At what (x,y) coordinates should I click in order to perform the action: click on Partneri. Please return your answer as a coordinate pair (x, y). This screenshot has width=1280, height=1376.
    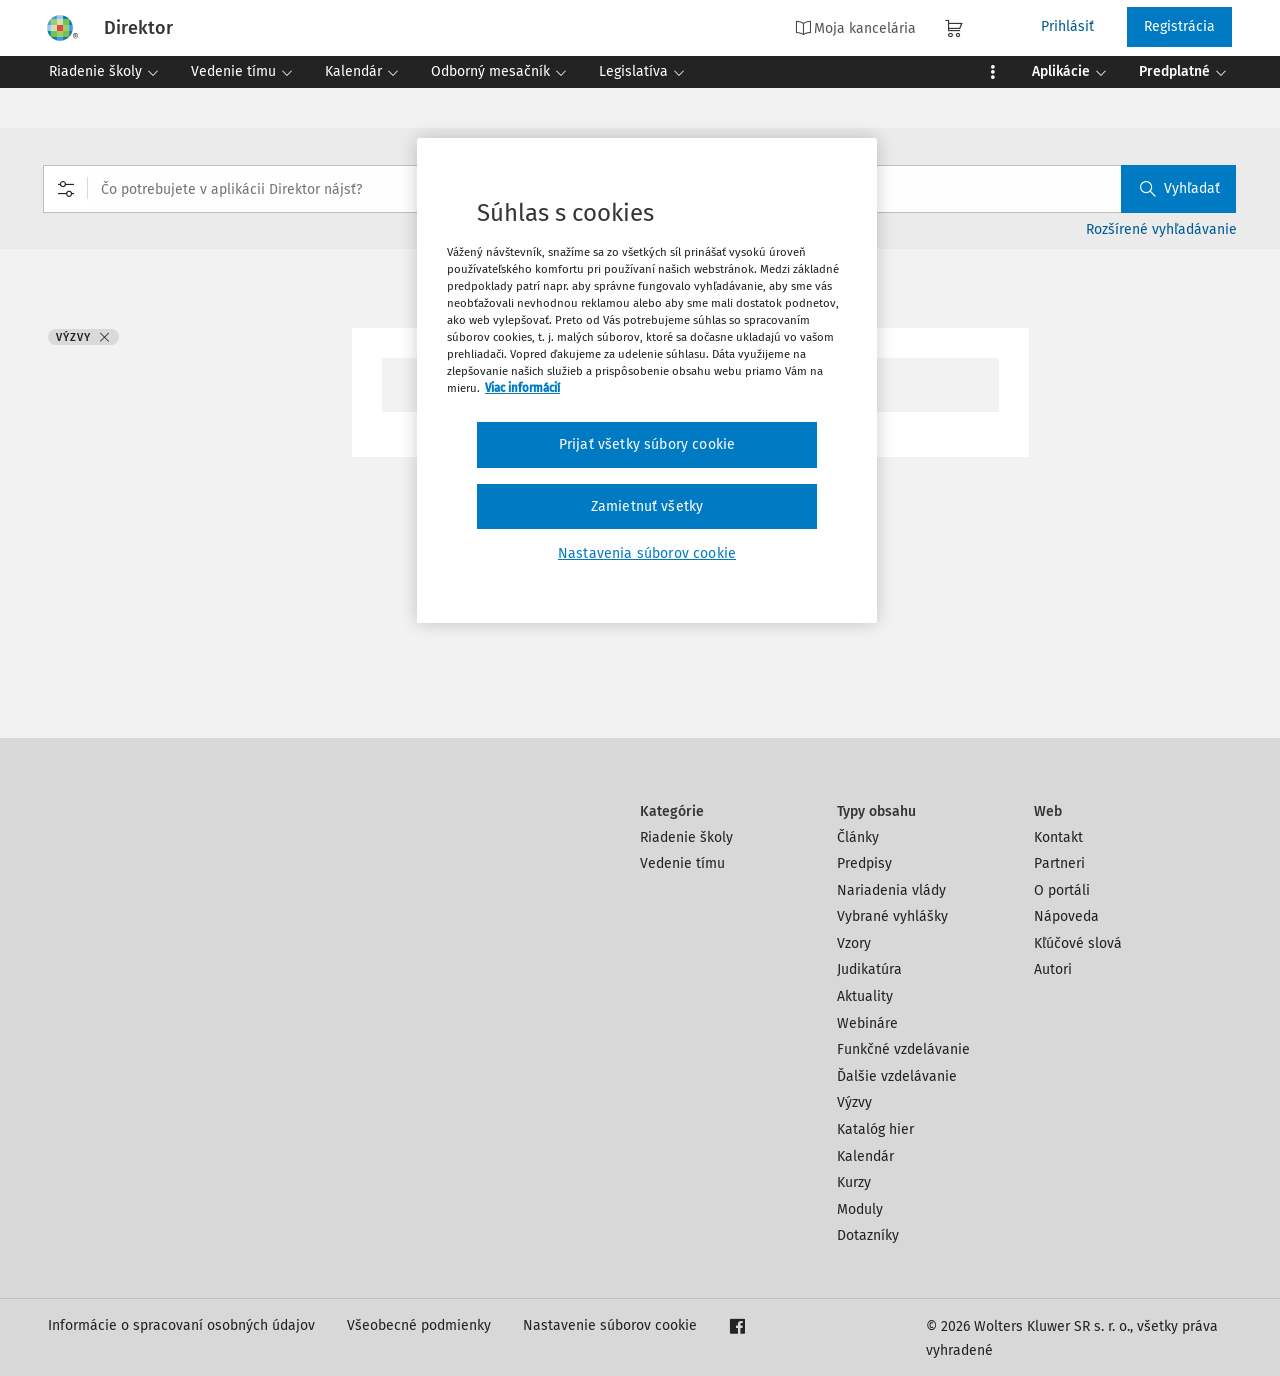
    Looking at the image, I should click on (1059, 863).